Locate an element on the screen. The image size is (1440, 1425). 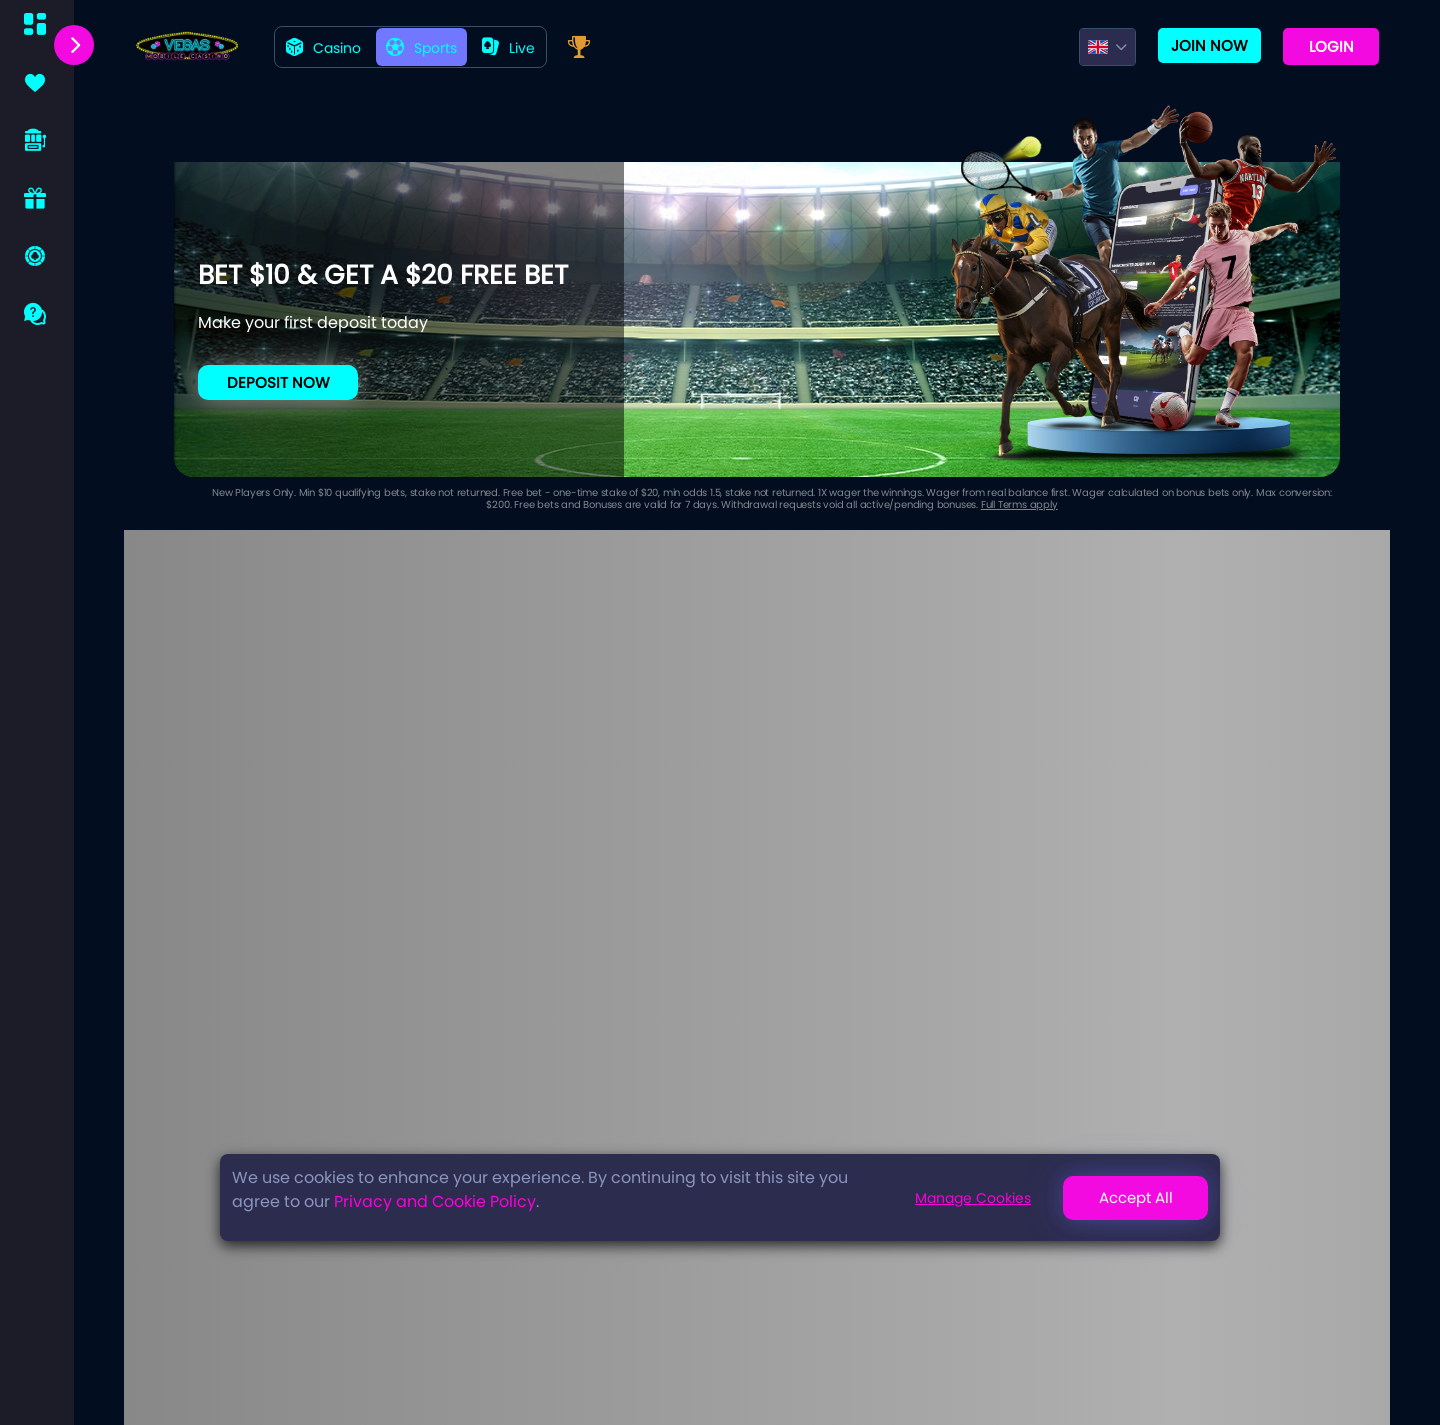
Login is located at coordinates (1331, 46).